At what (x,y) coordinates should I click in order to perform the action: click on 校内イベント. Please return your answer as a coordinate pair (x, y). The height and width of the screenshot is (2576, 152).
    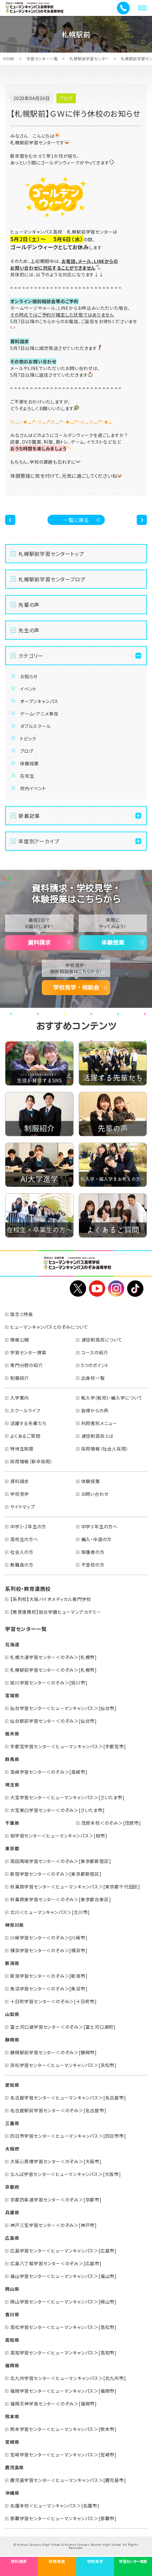
    Looking at the image, I should click on (33, 788).